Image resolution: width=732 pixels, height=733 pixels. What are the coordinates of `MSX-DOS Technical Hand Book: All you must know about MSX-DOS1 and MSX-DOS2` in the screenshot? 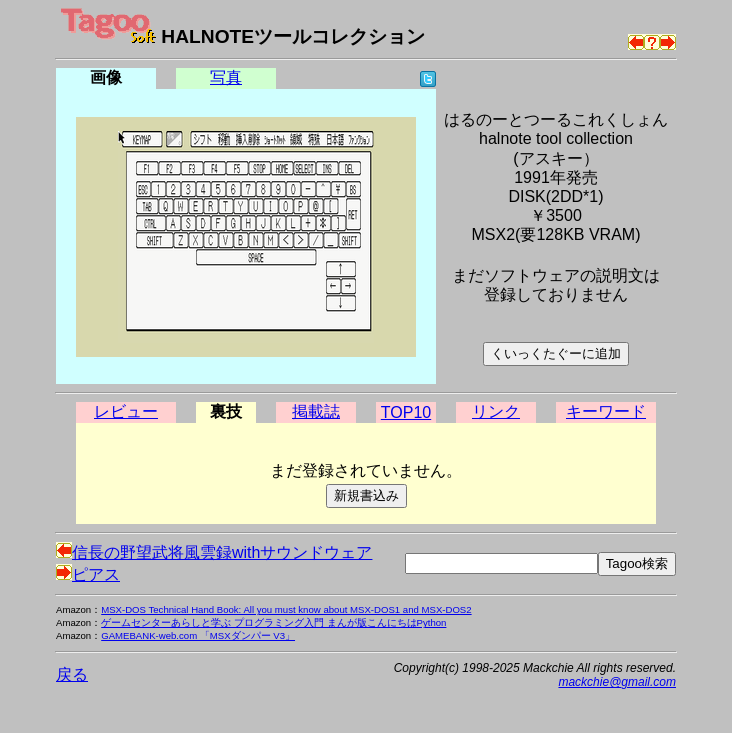 It's located at (286, 609).